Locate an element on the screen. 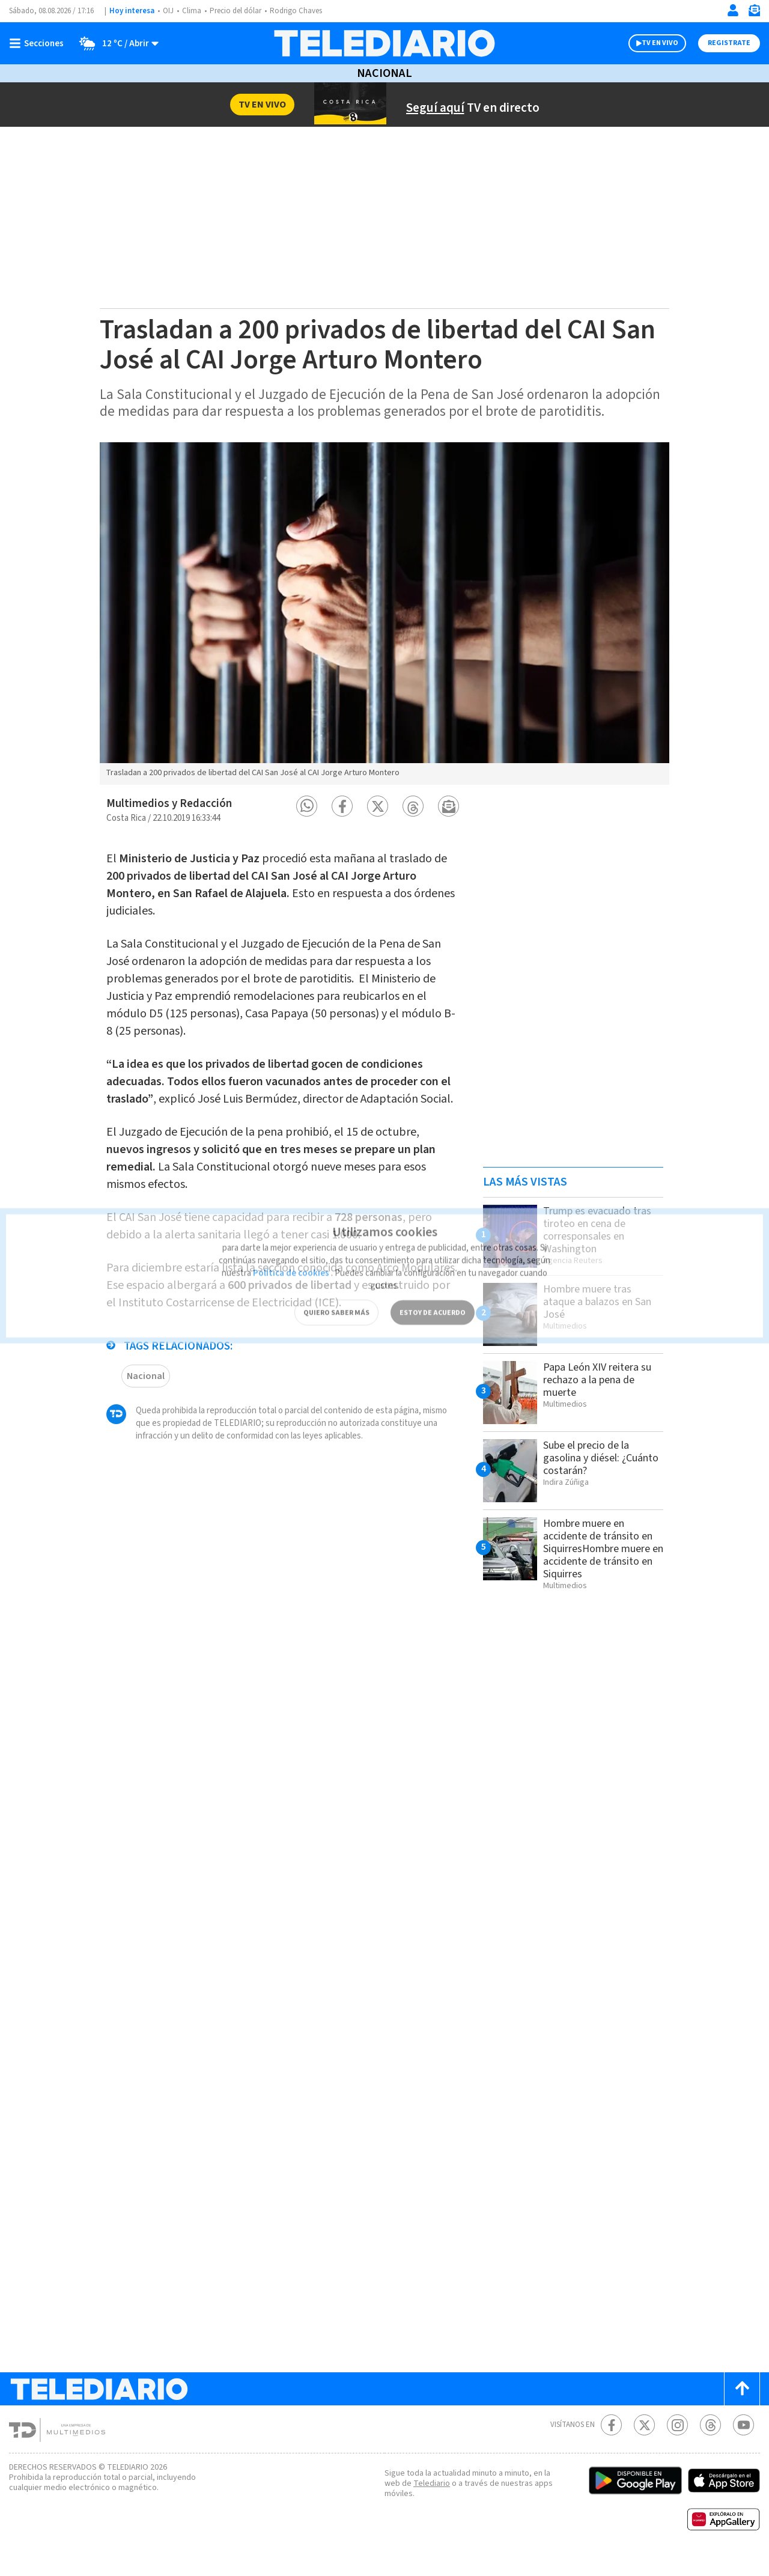 The width and height of the screenshot is (769, 2576). [Youtube Telediario Costa Rica] is located at coordinates (743, 2441).